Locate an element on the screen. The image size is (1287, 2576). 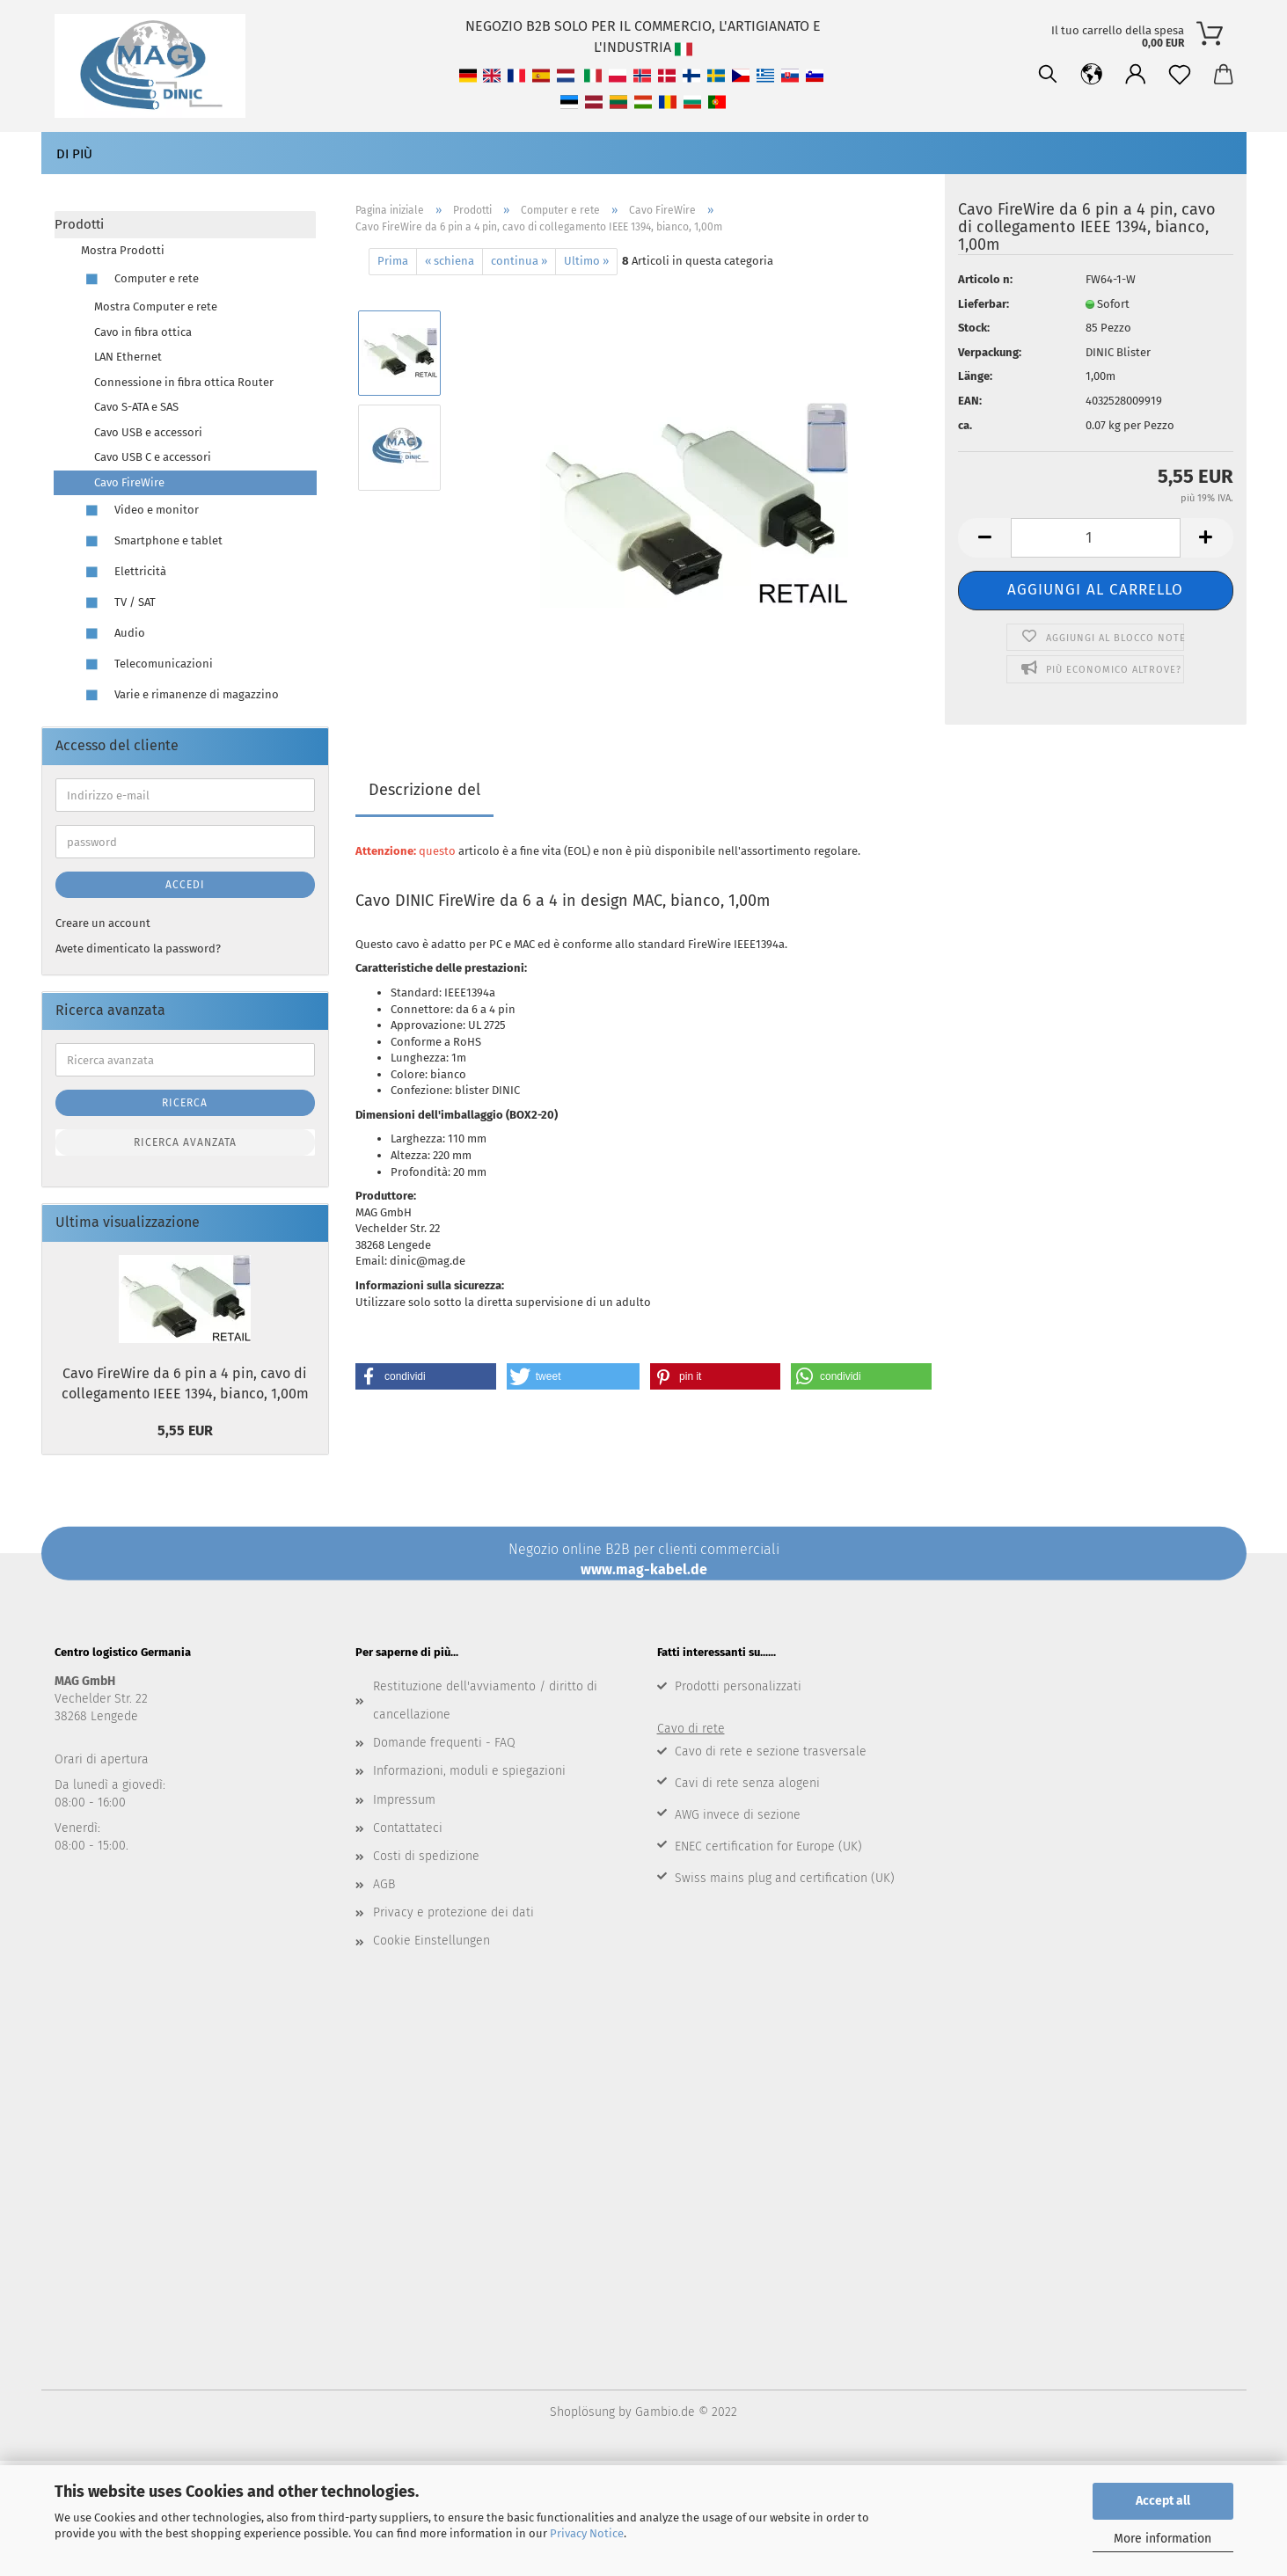
Cavo di rete e sezione trasversale is located at coordinates (771, 1751).